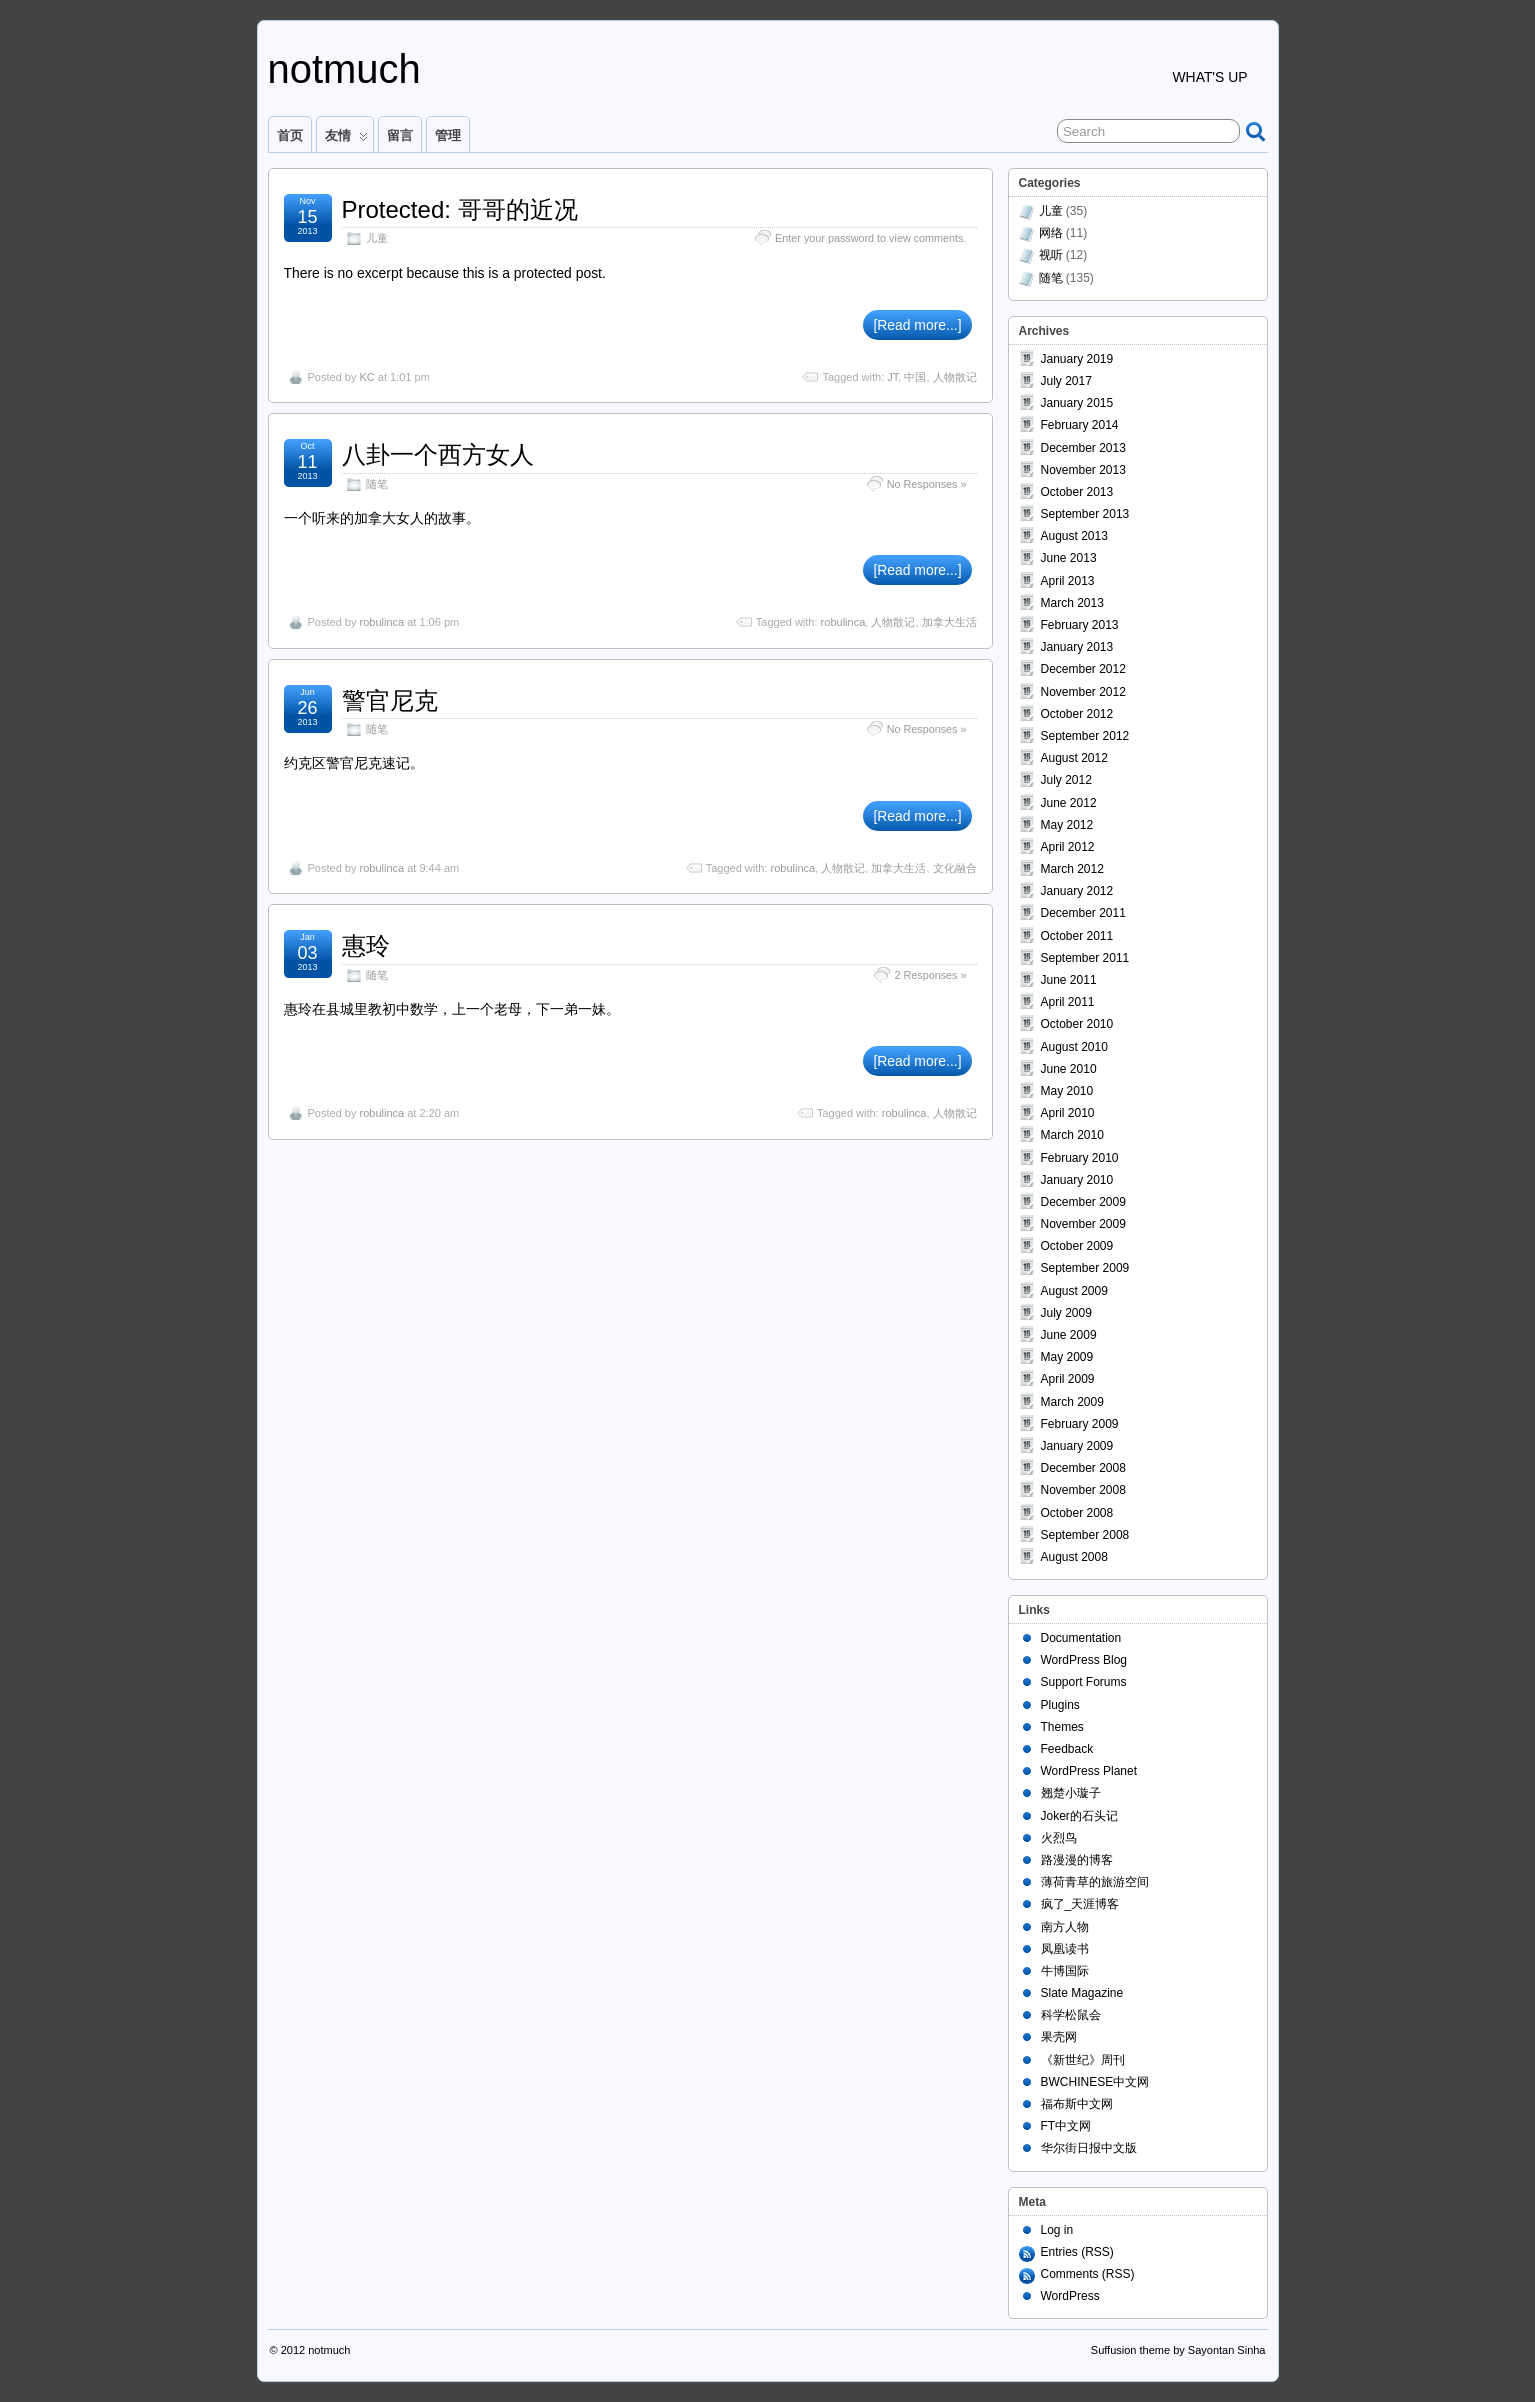  Describe the element at coordinates (1080, 425) in the screenshot. I see `February 2014` at that location.